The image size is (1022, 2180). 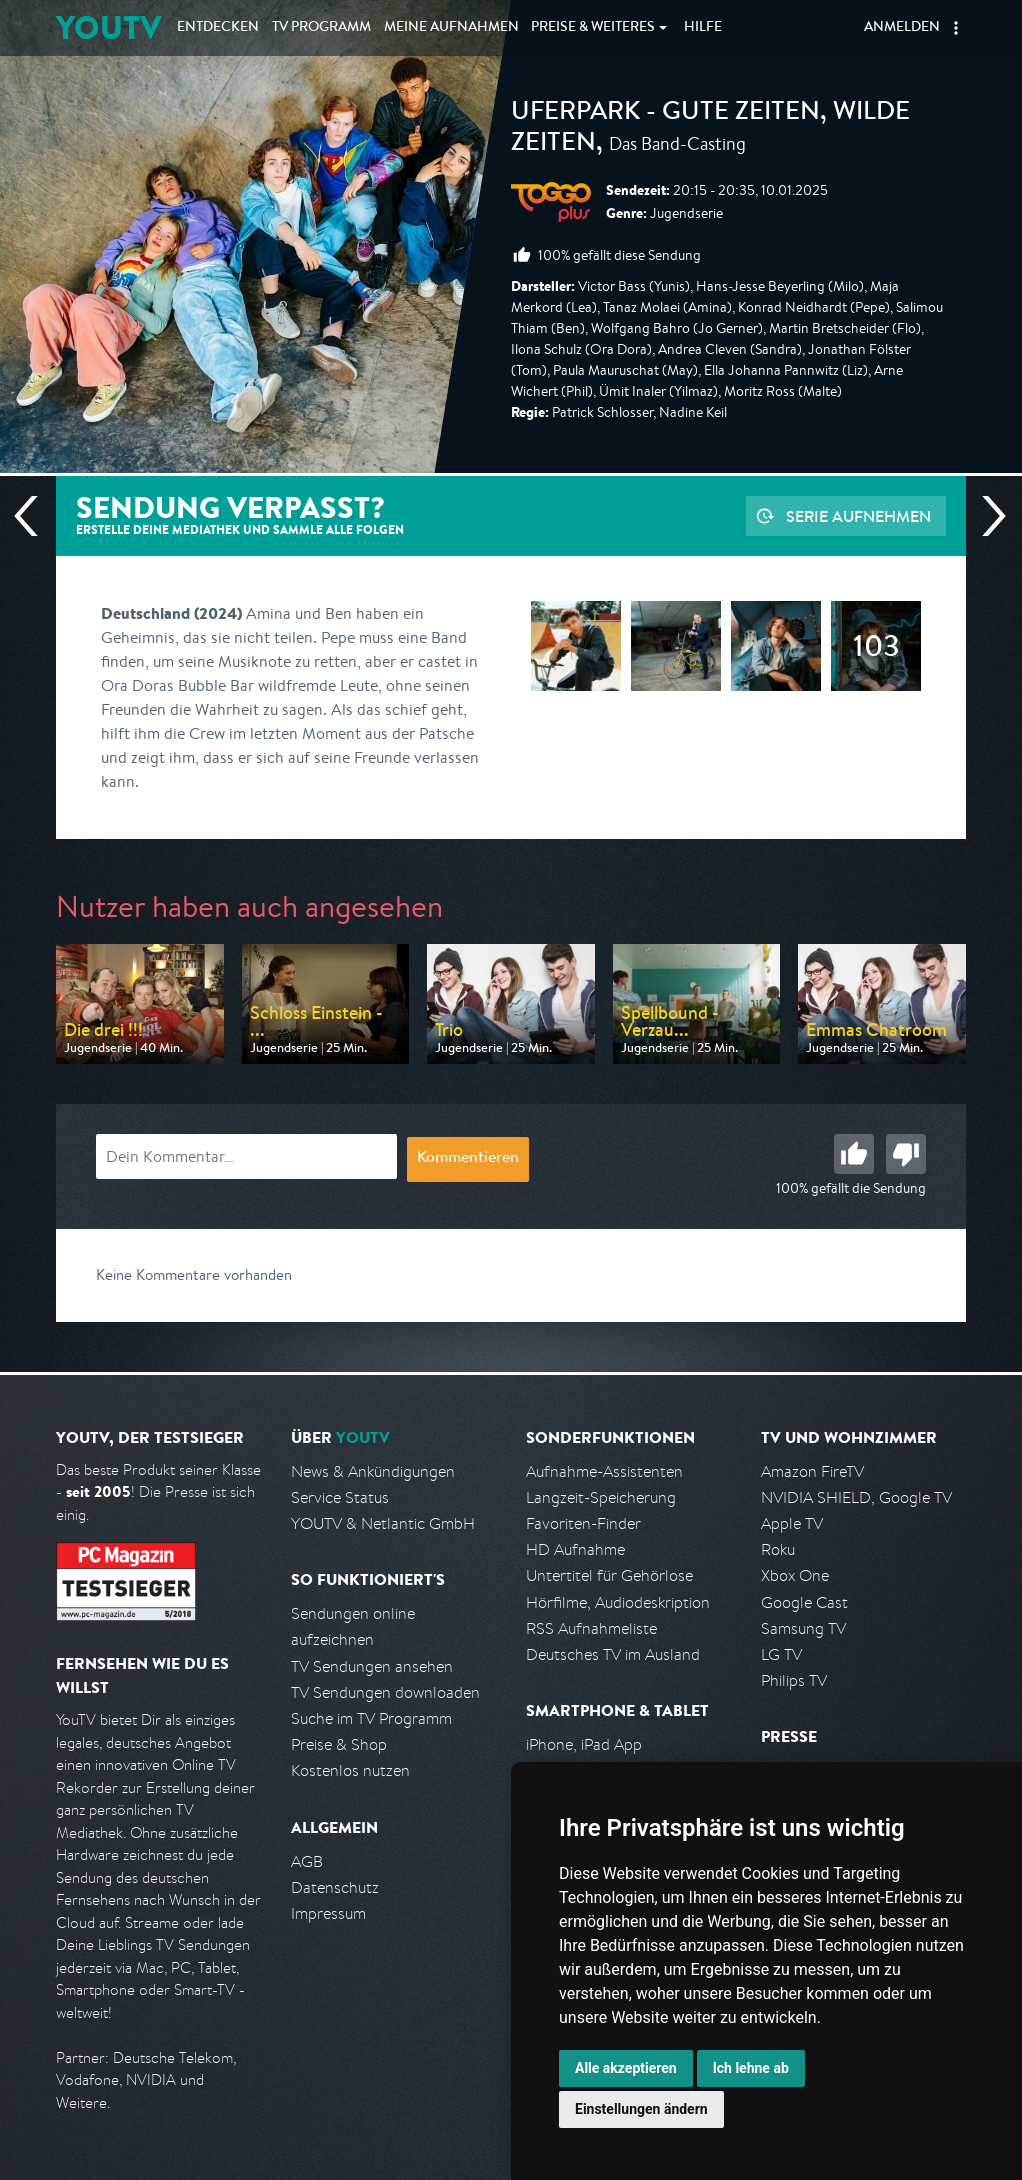 What do you see at coordinates (321, 28) in the screenshot?
I see `TV Programm` at bounding box center [321, 28].